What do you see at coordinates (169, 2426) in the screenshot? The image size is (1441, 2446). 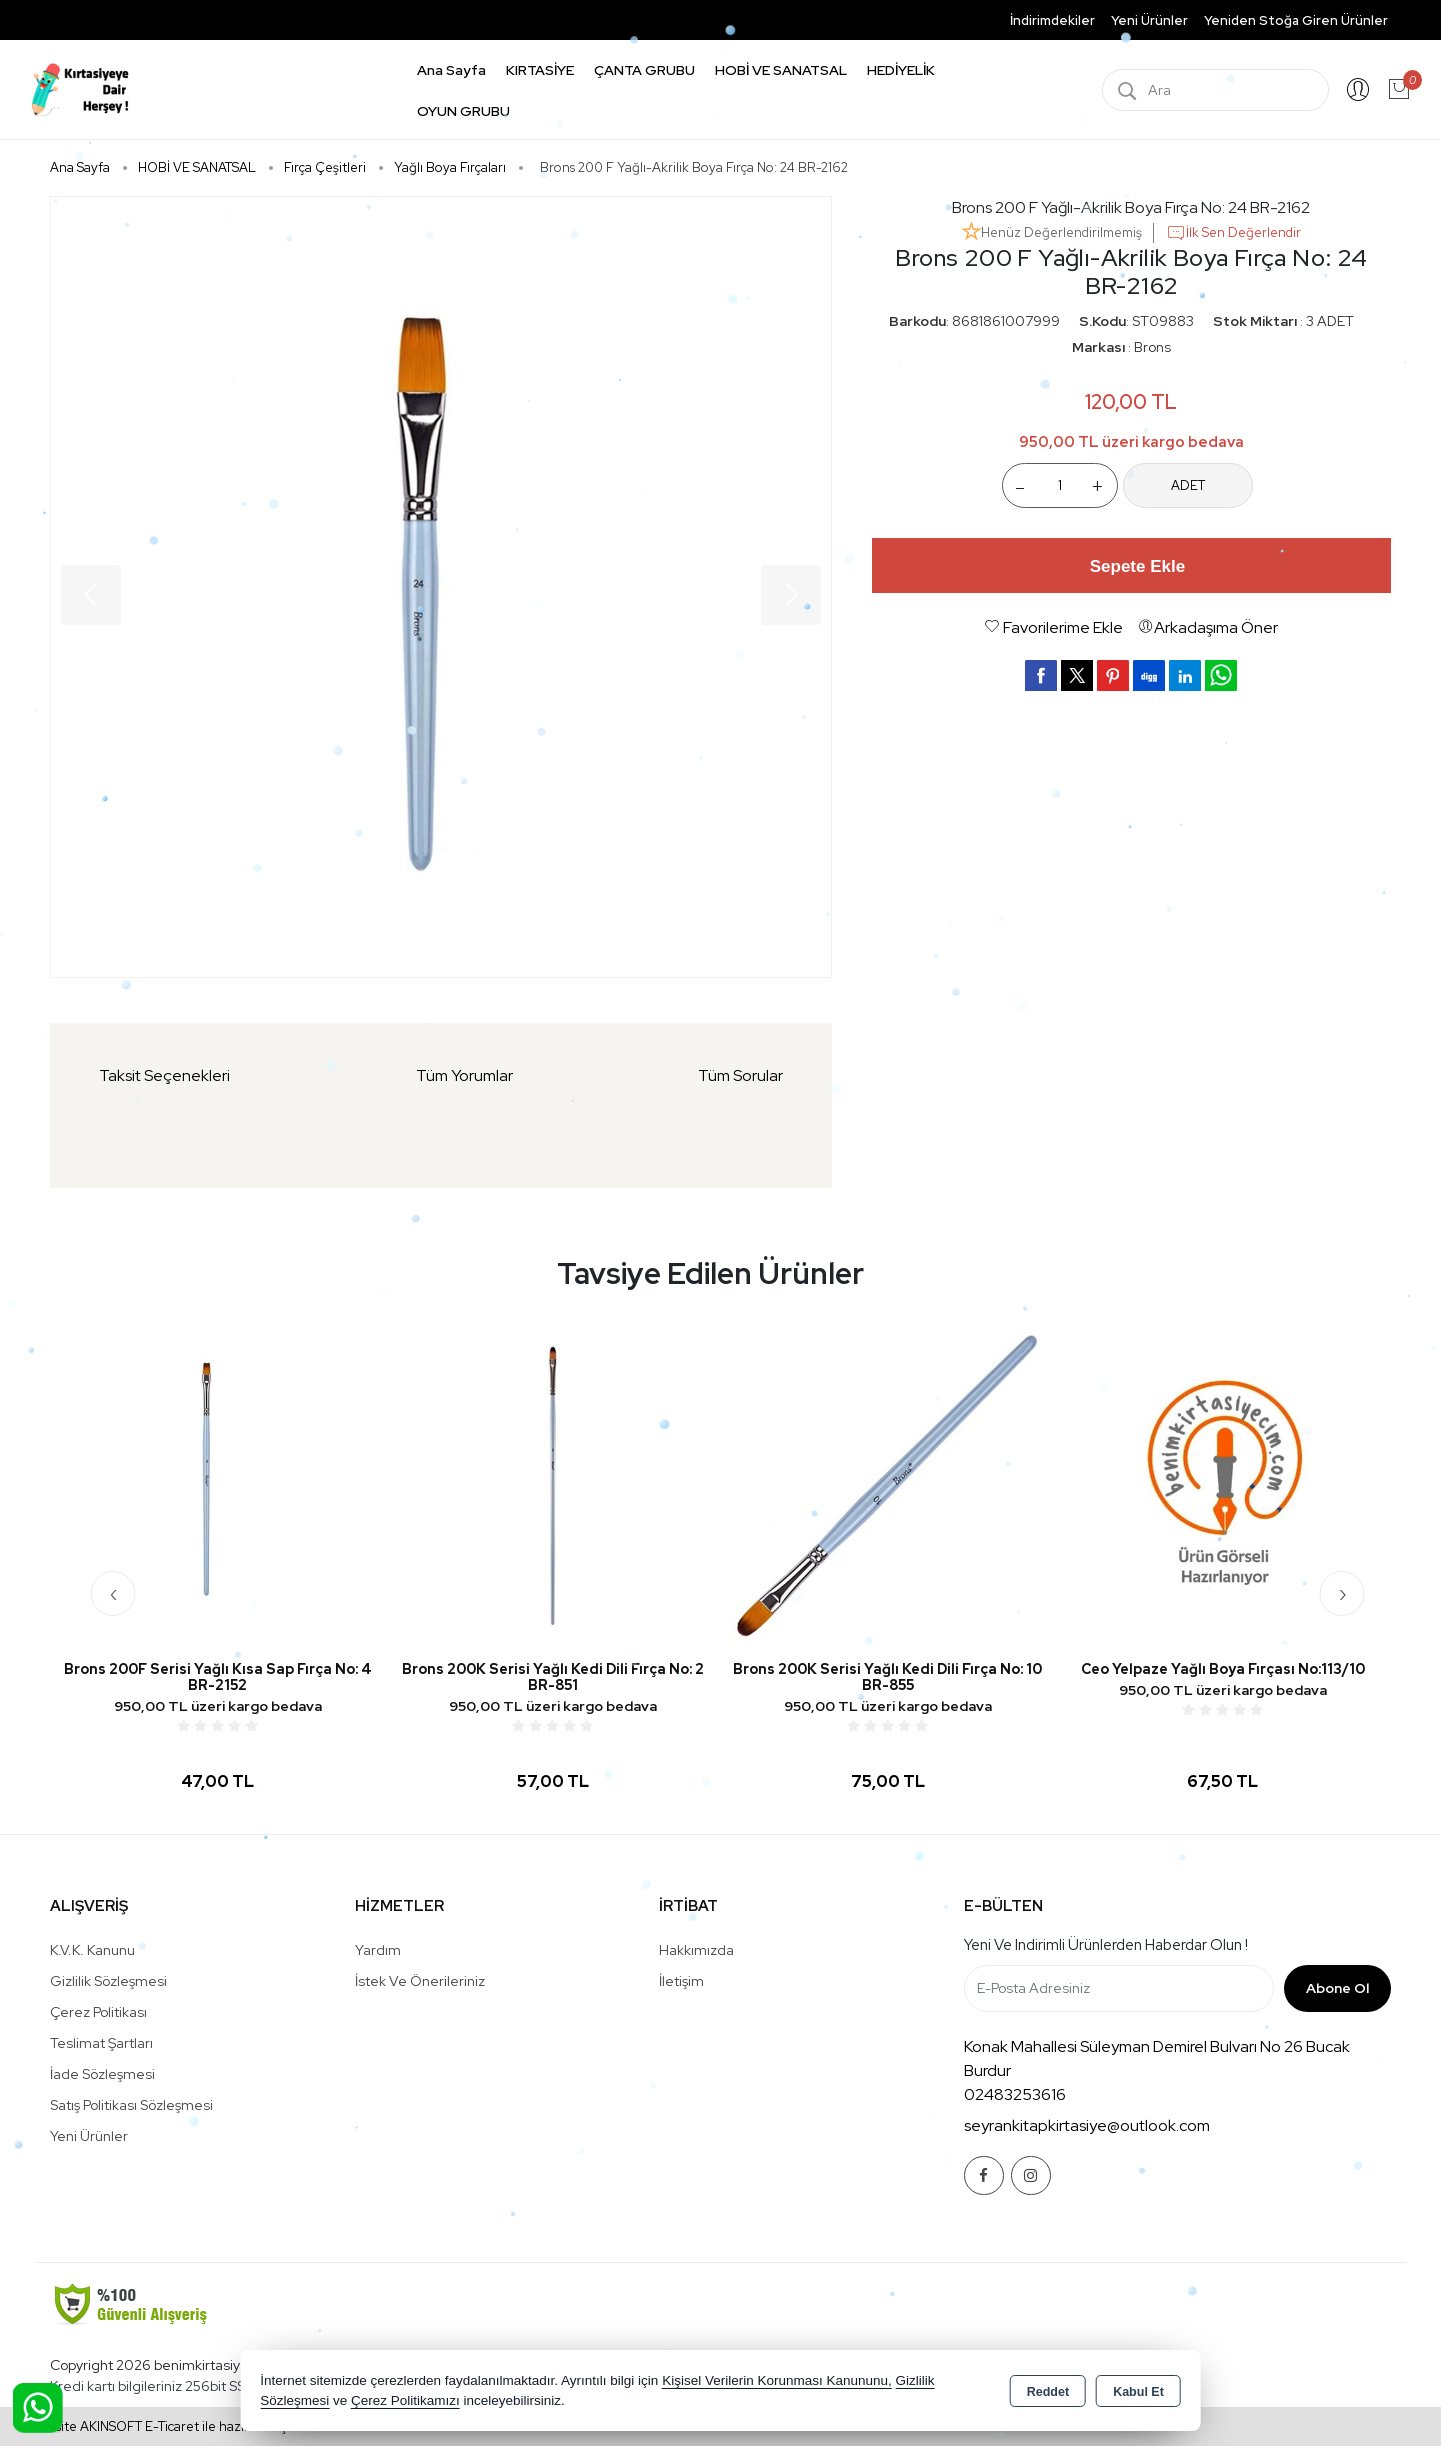 I see `Bu site AKINSOFT E-Ticaret ile hazırlanmıştır.` at bounding box center [169, 2426].